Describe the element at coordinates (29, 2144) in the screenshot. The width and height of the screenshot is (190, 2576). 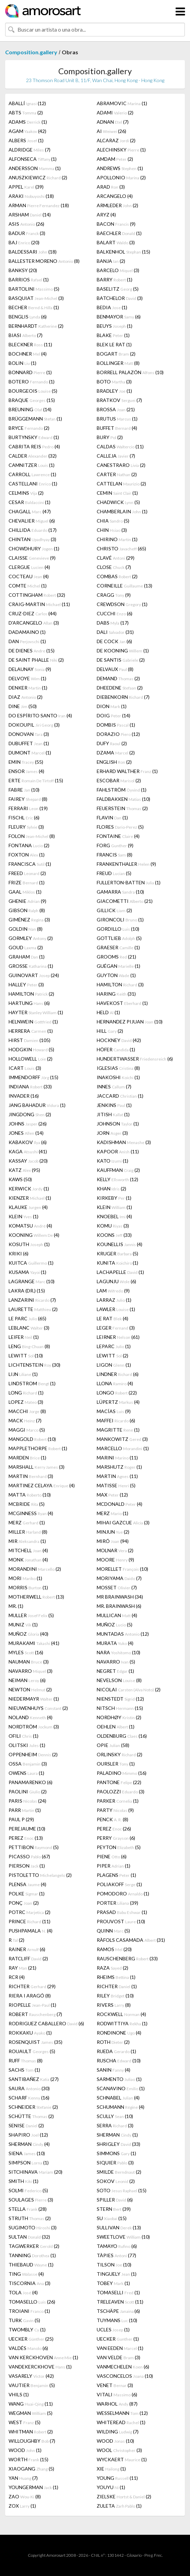
I see `SHERMAN (4)` at that location.